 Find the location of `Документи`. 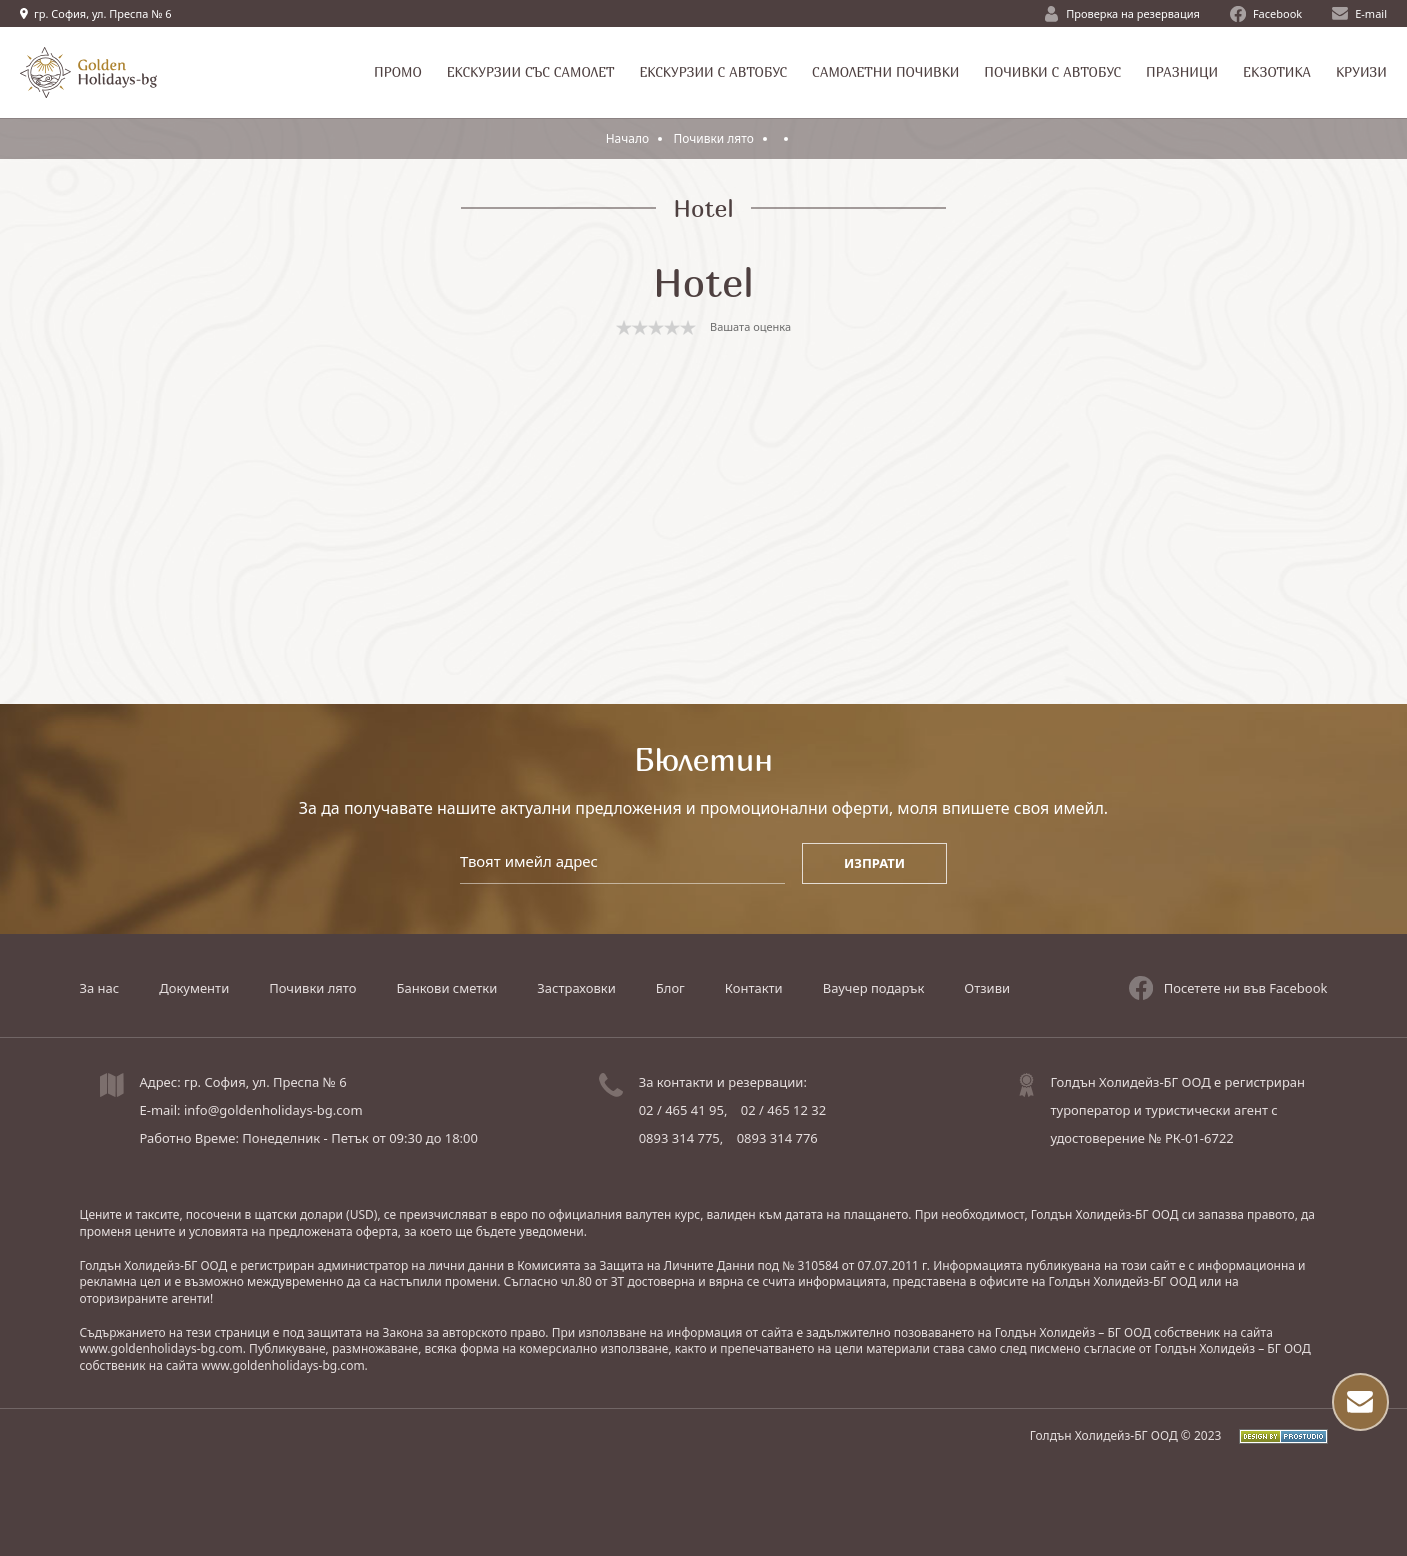

Документи is located at coordinates (194, 988).